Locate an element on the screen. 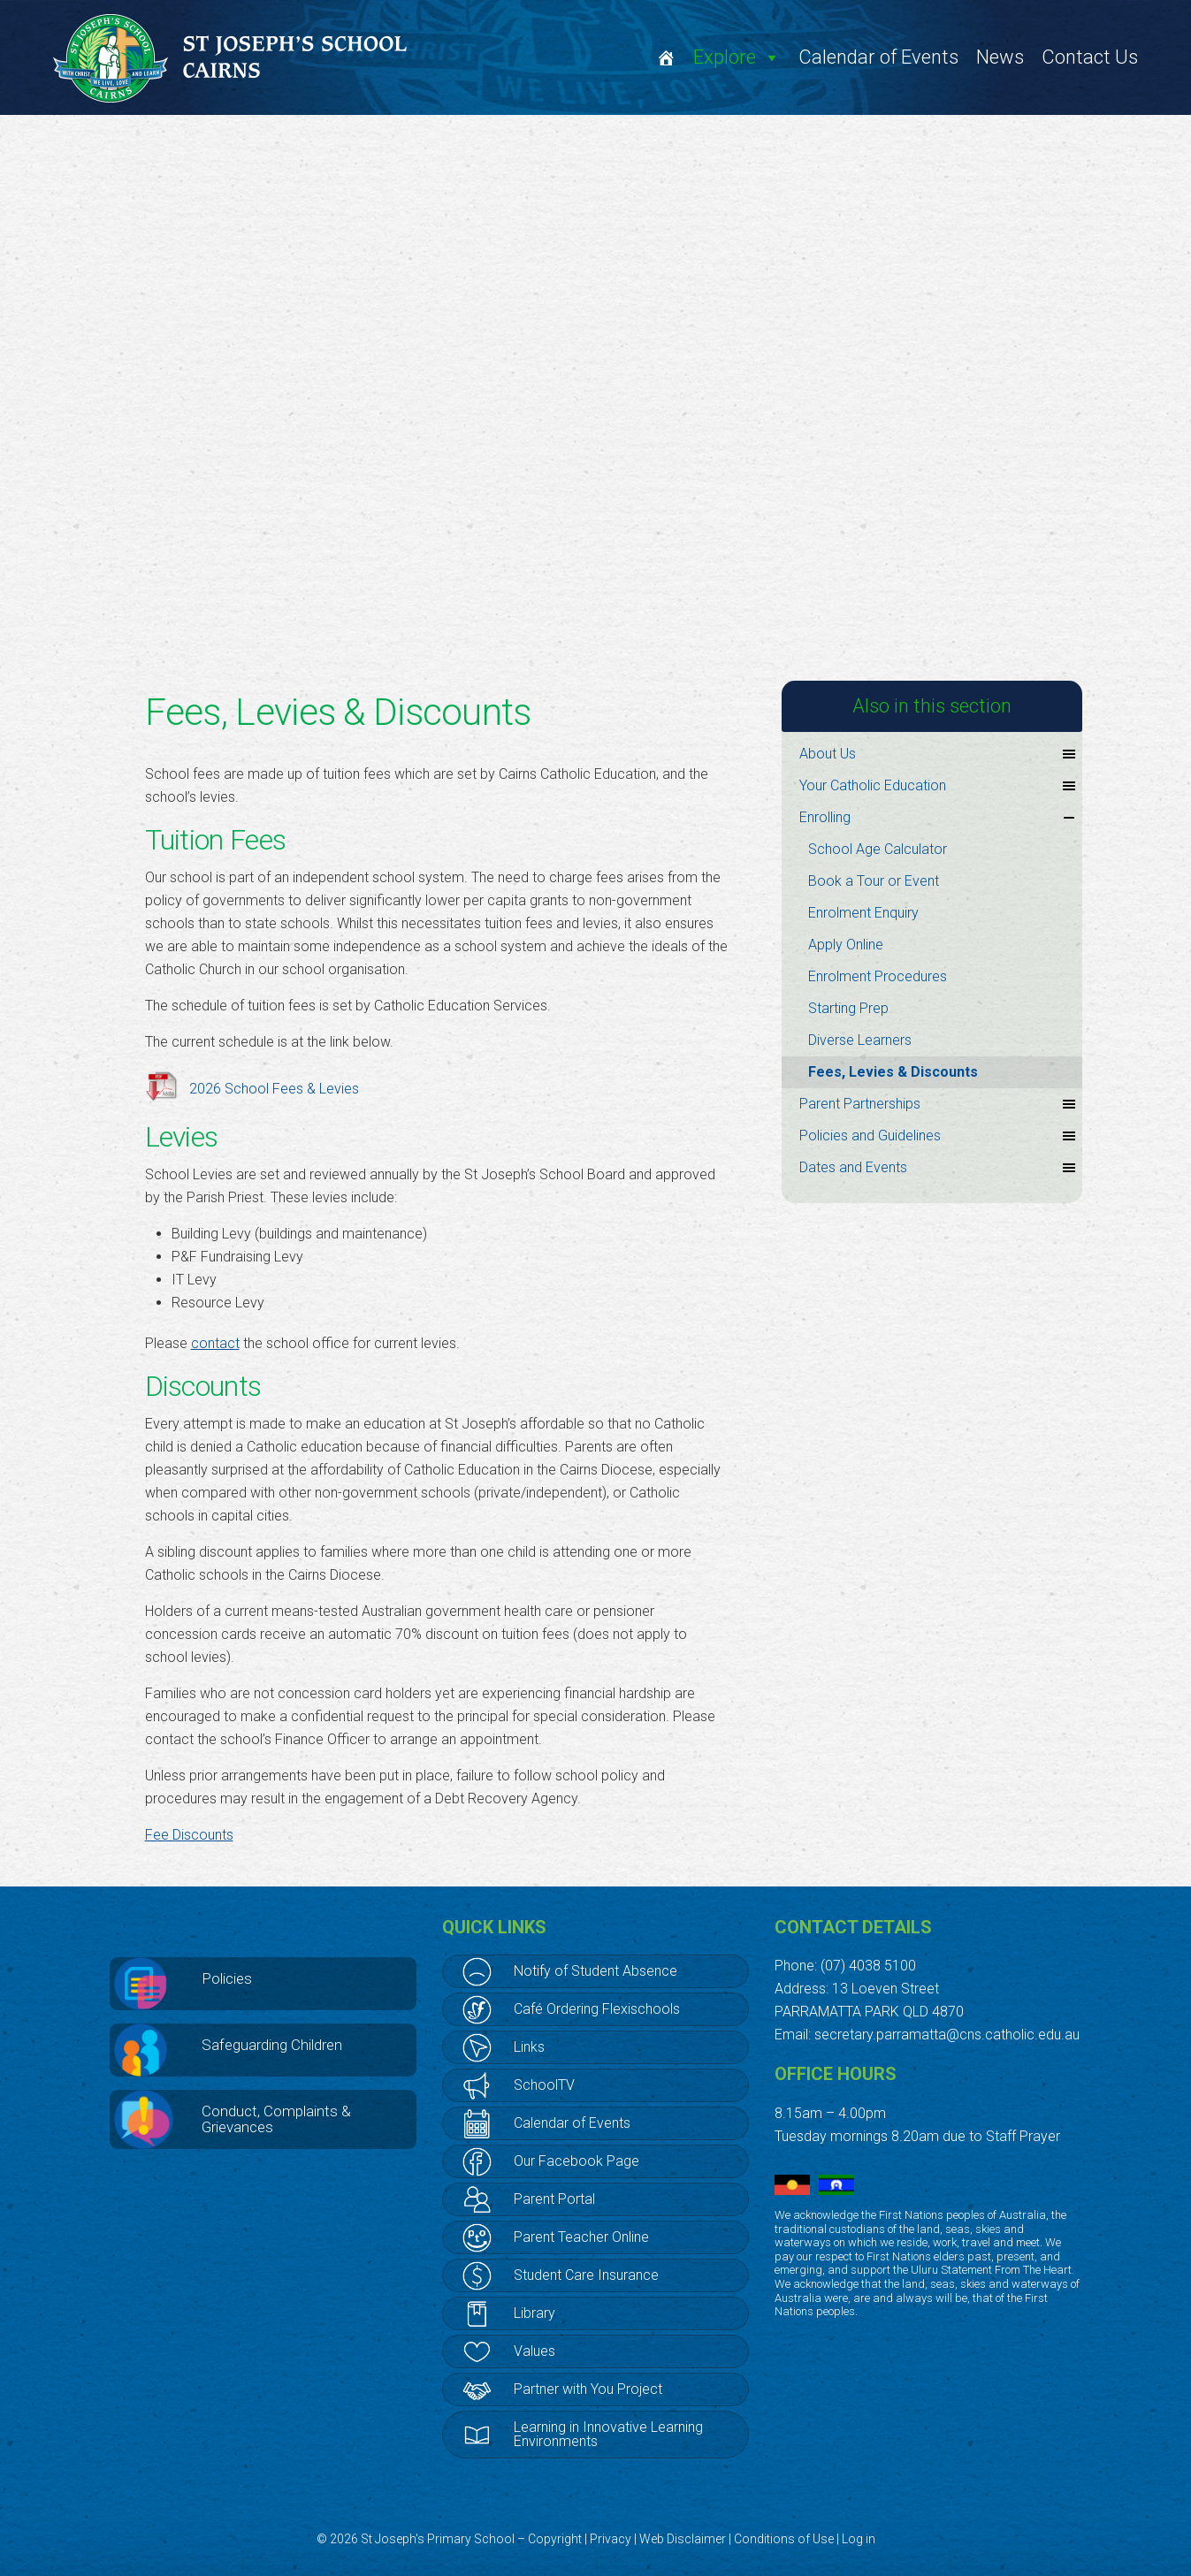  Conditions of Use is located at coordinates (784, 2539).